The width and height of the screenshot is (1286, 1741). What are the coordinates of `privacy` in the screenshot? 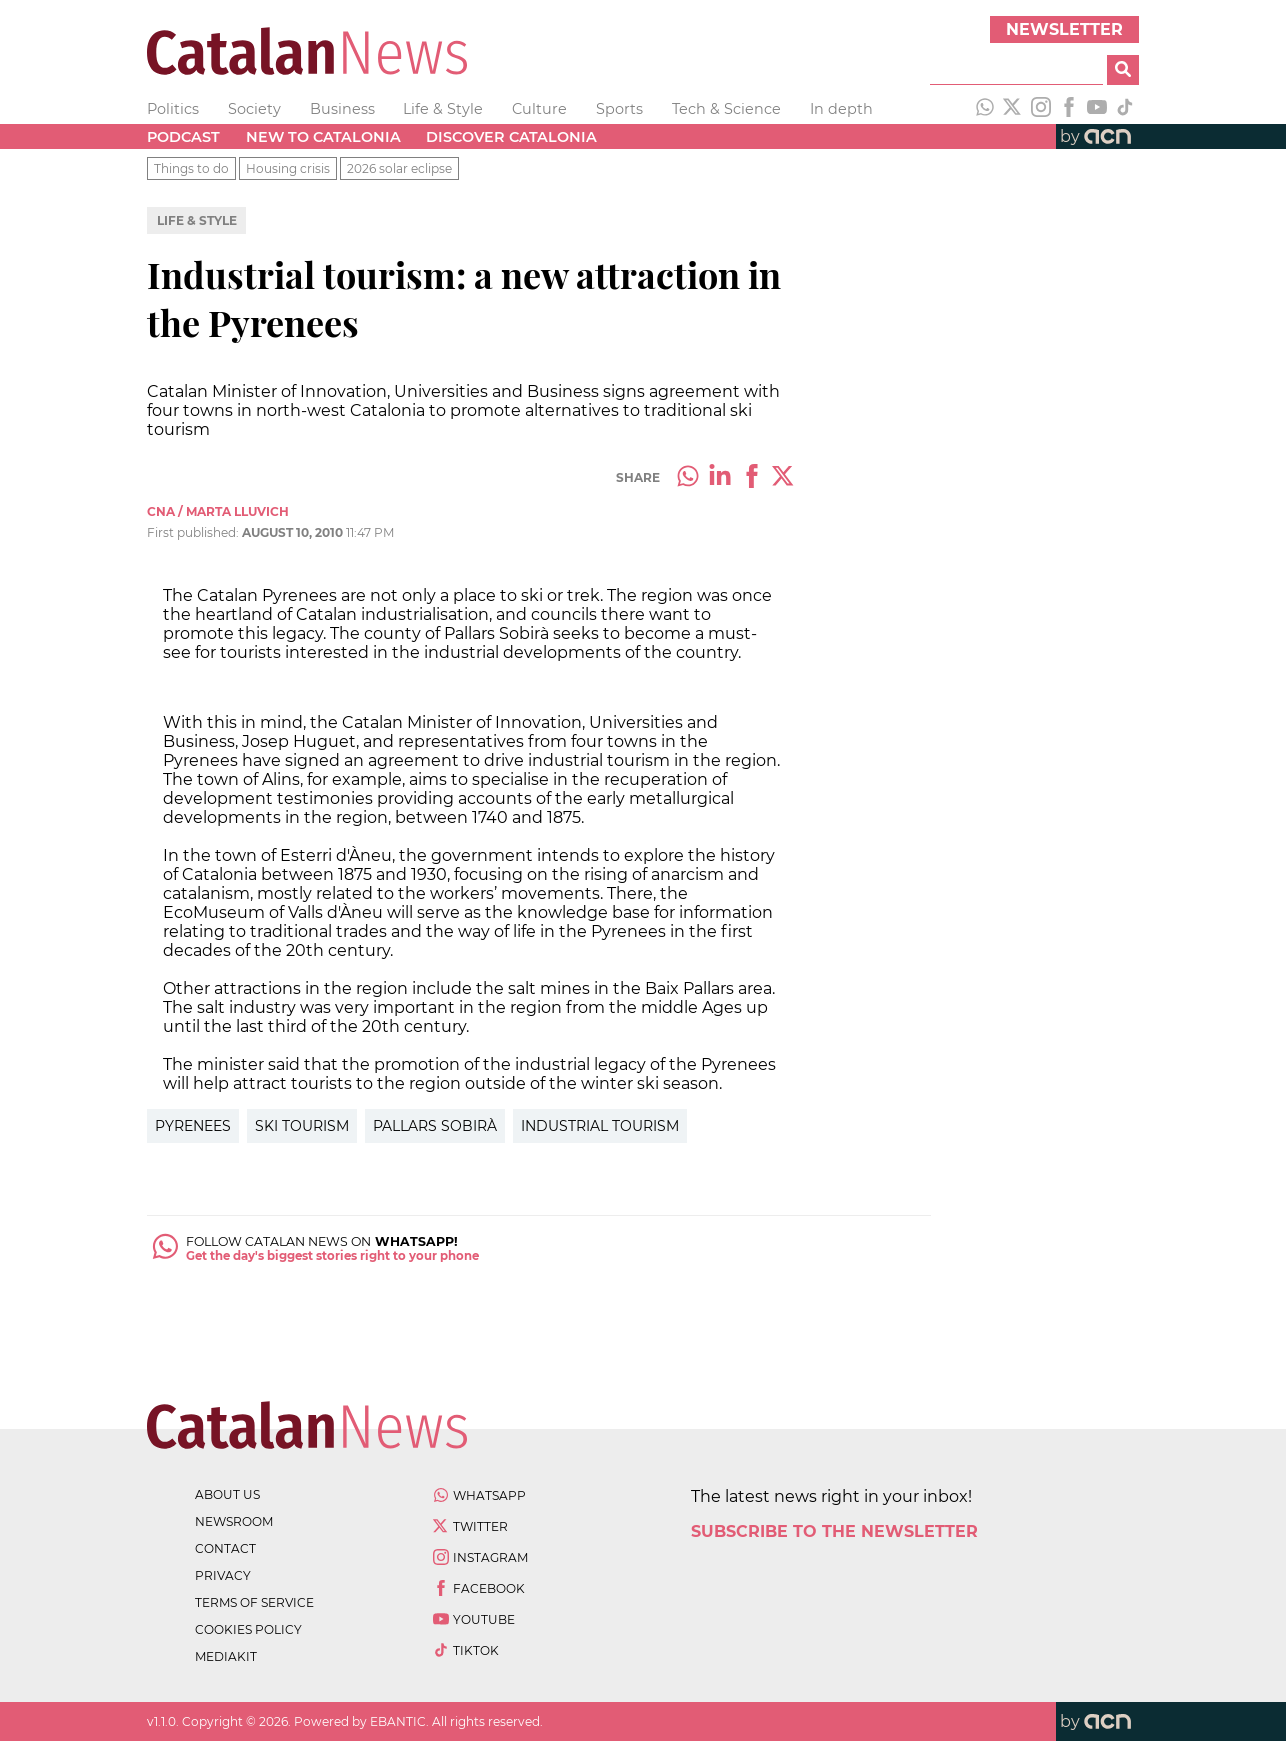 It's located at (223, 1575).